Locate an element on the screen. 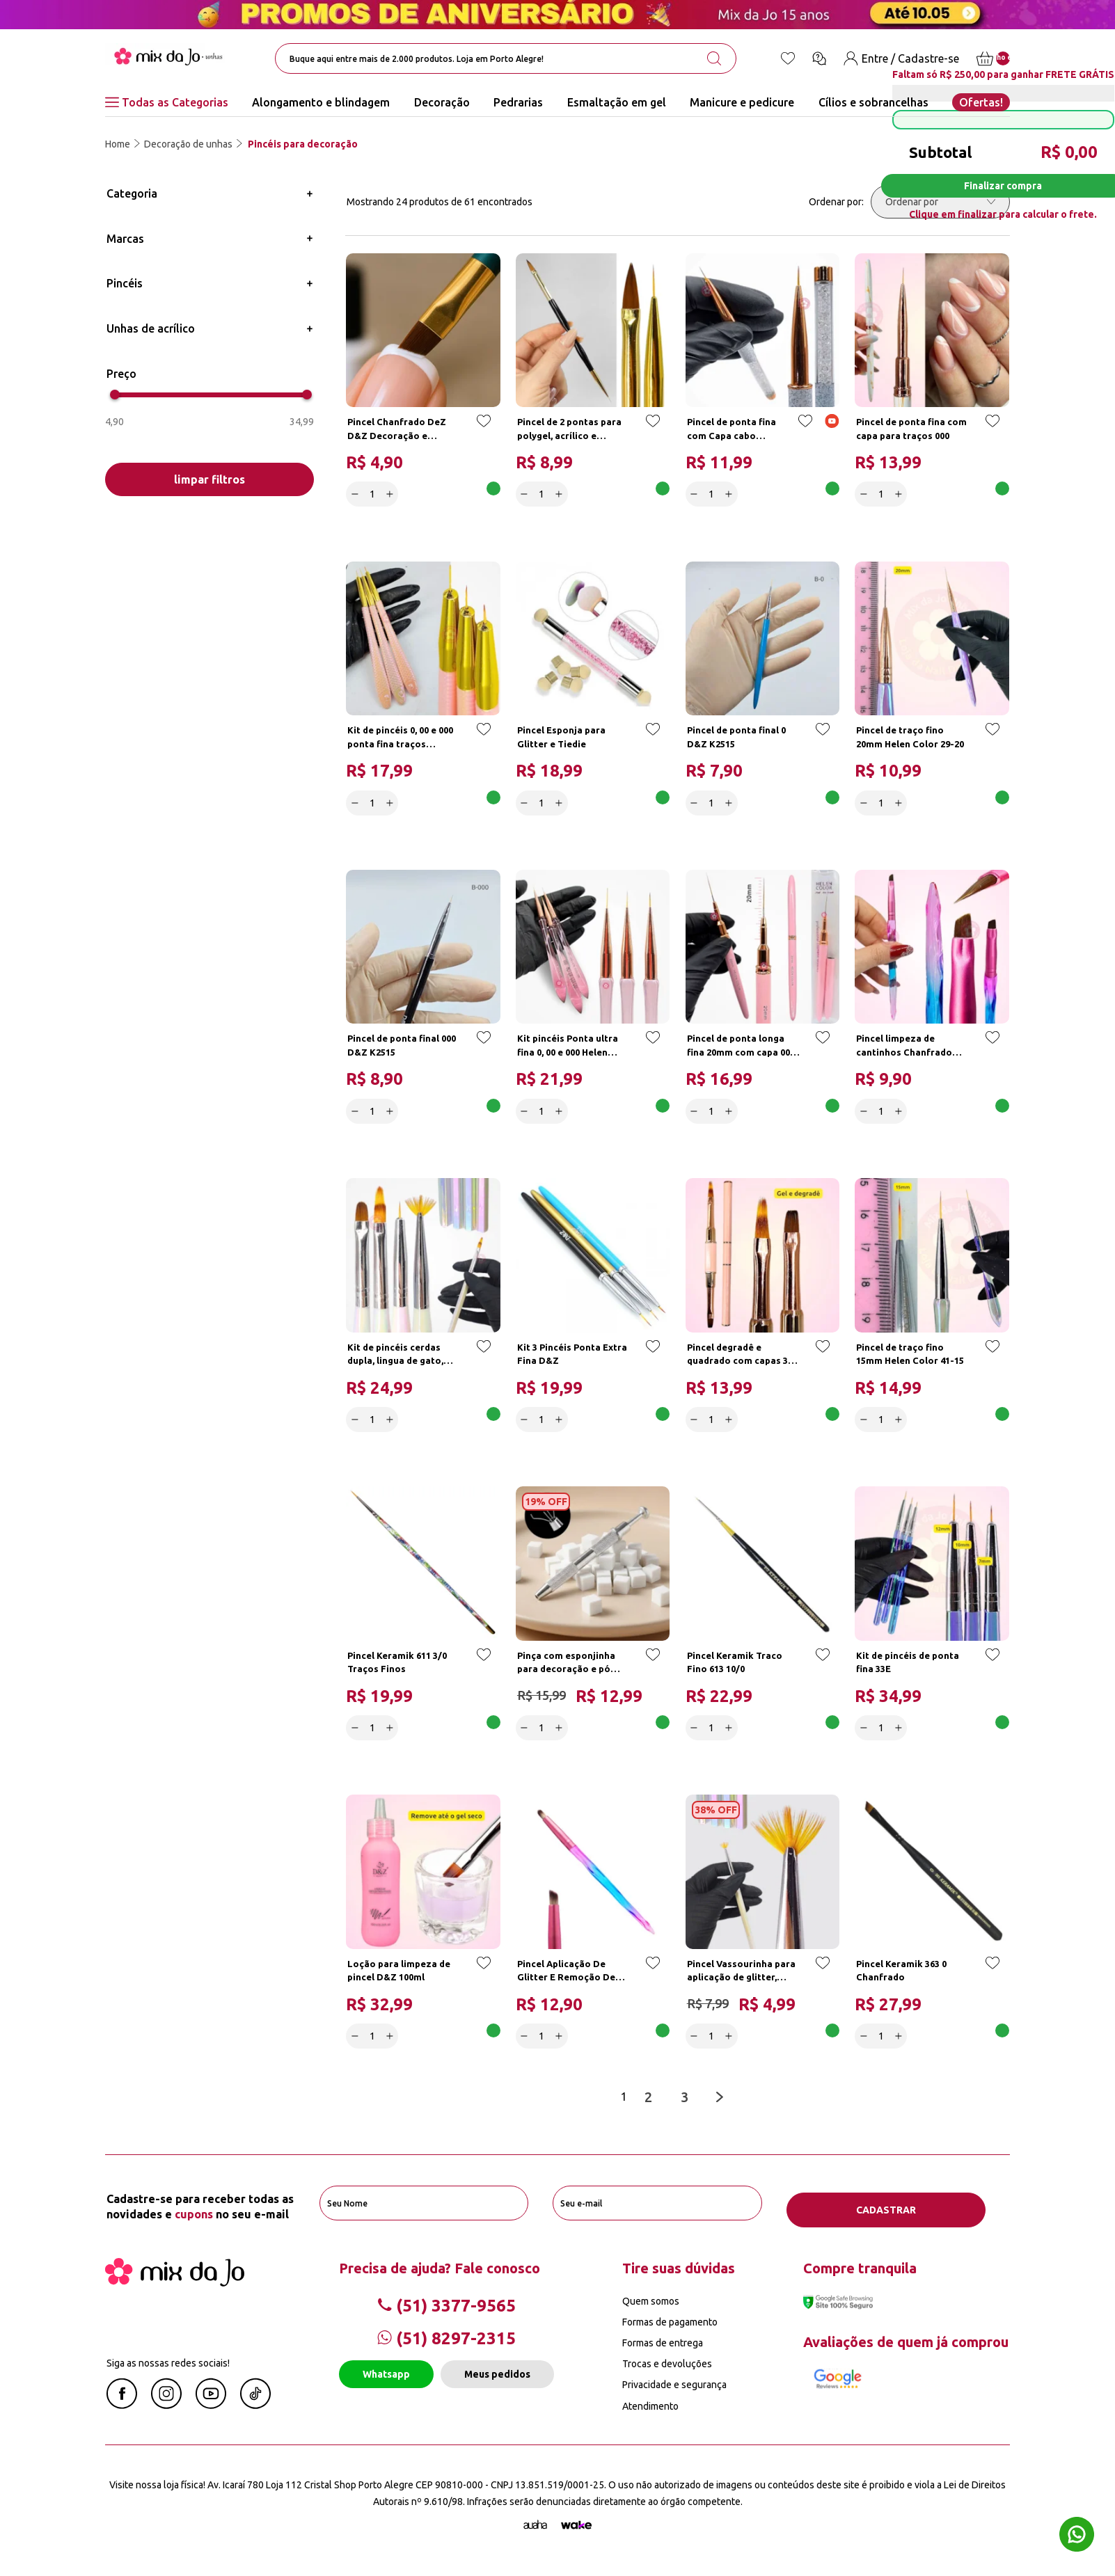  Cílios e sobrancelhas is located at coordinates (873, 102).